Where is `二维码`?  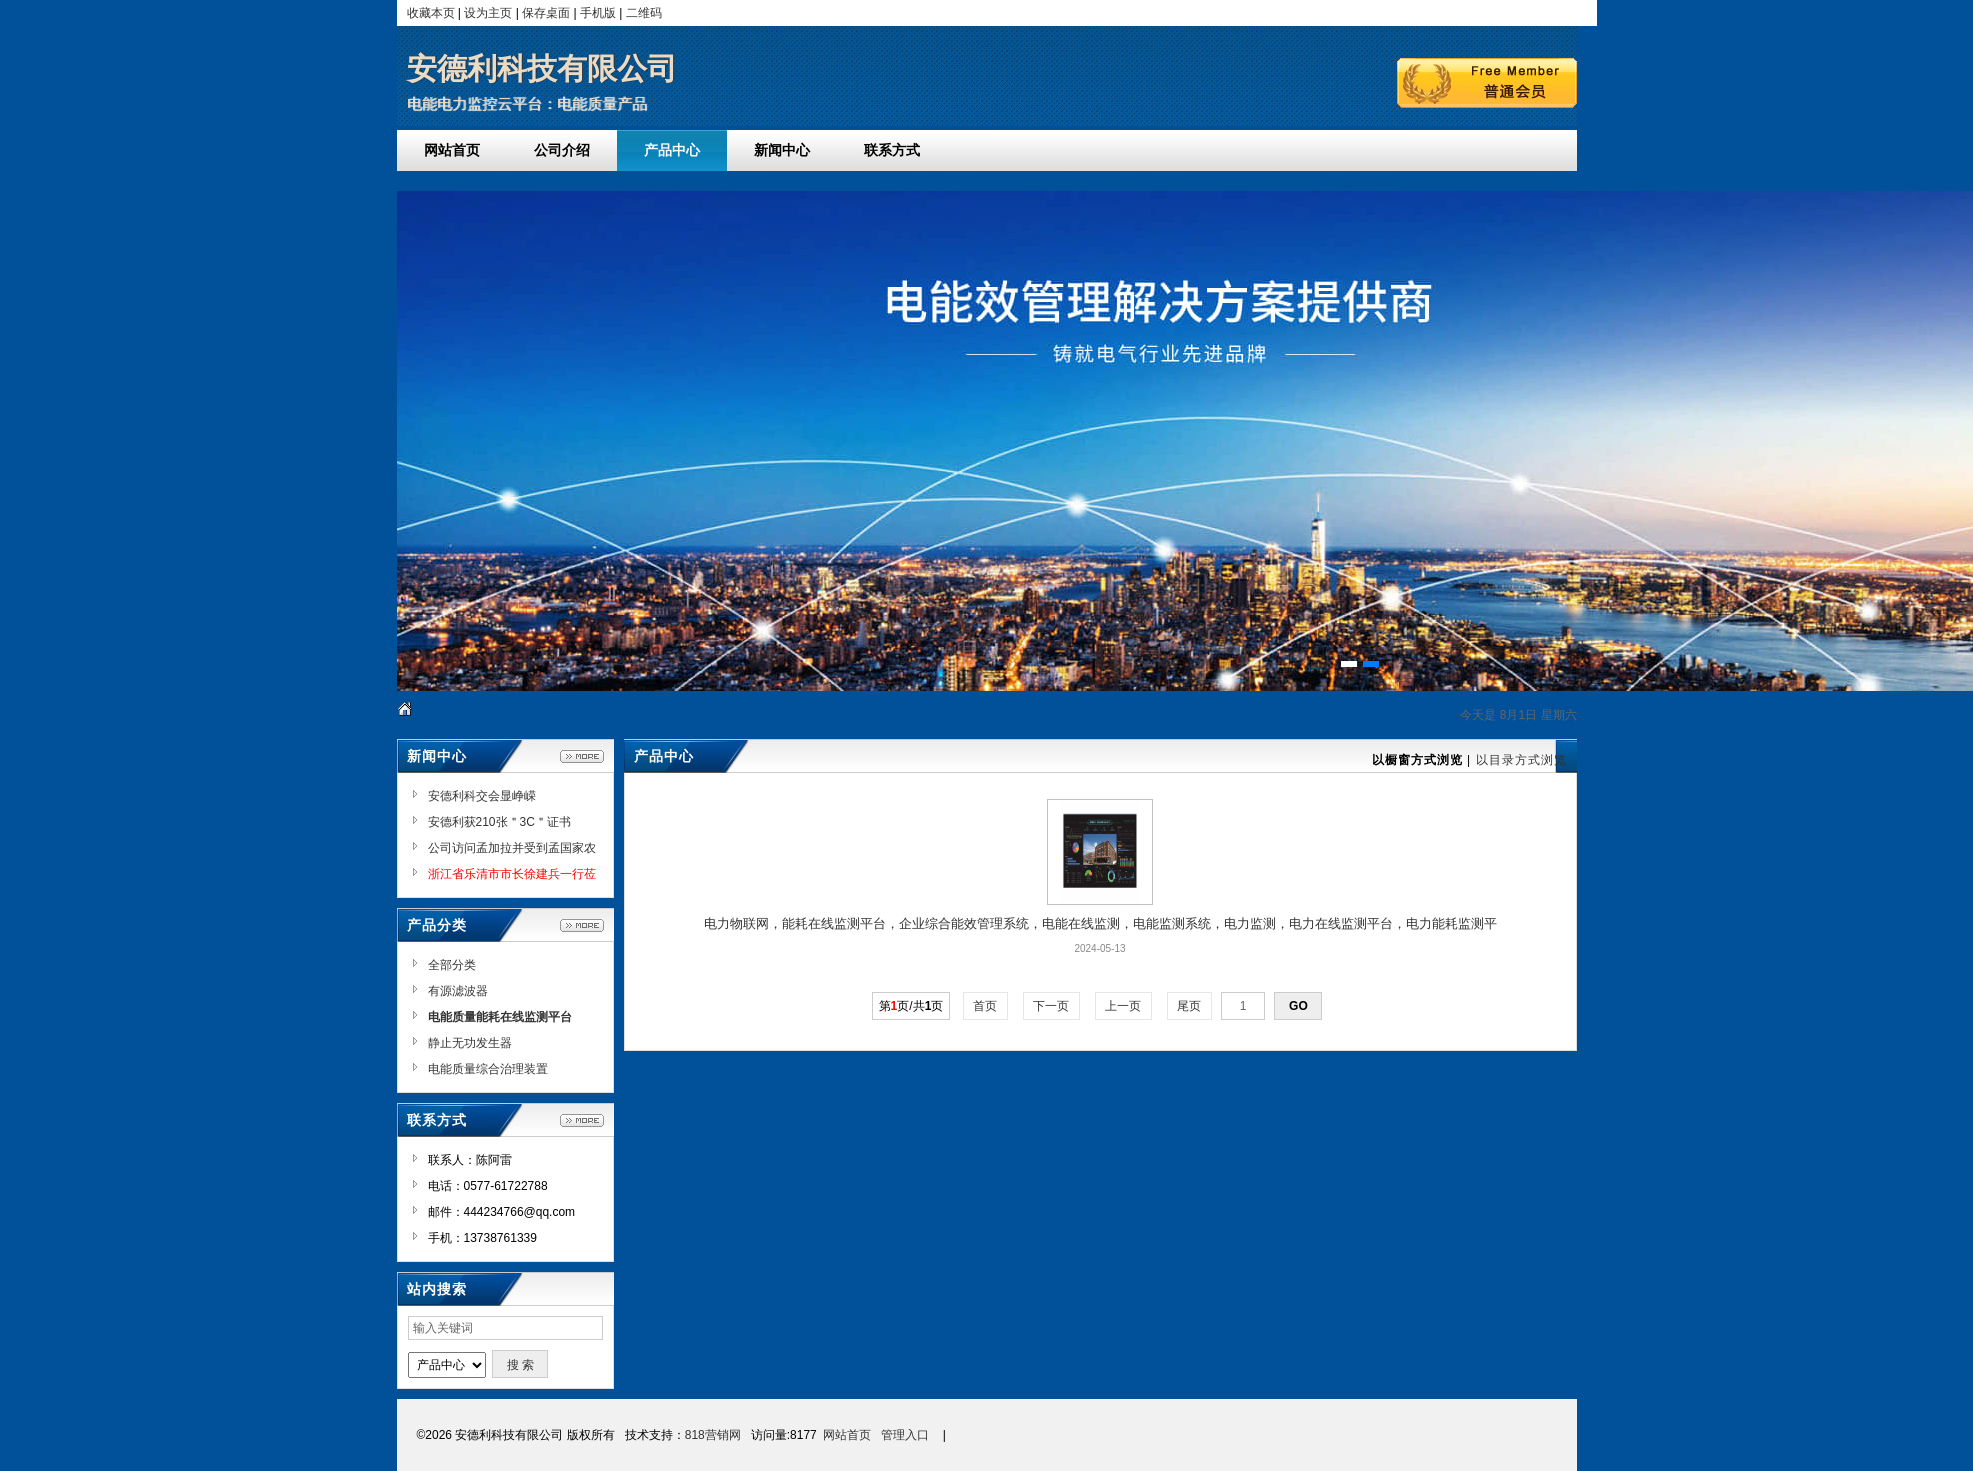
二维码 is located at coordinates (644, 13).